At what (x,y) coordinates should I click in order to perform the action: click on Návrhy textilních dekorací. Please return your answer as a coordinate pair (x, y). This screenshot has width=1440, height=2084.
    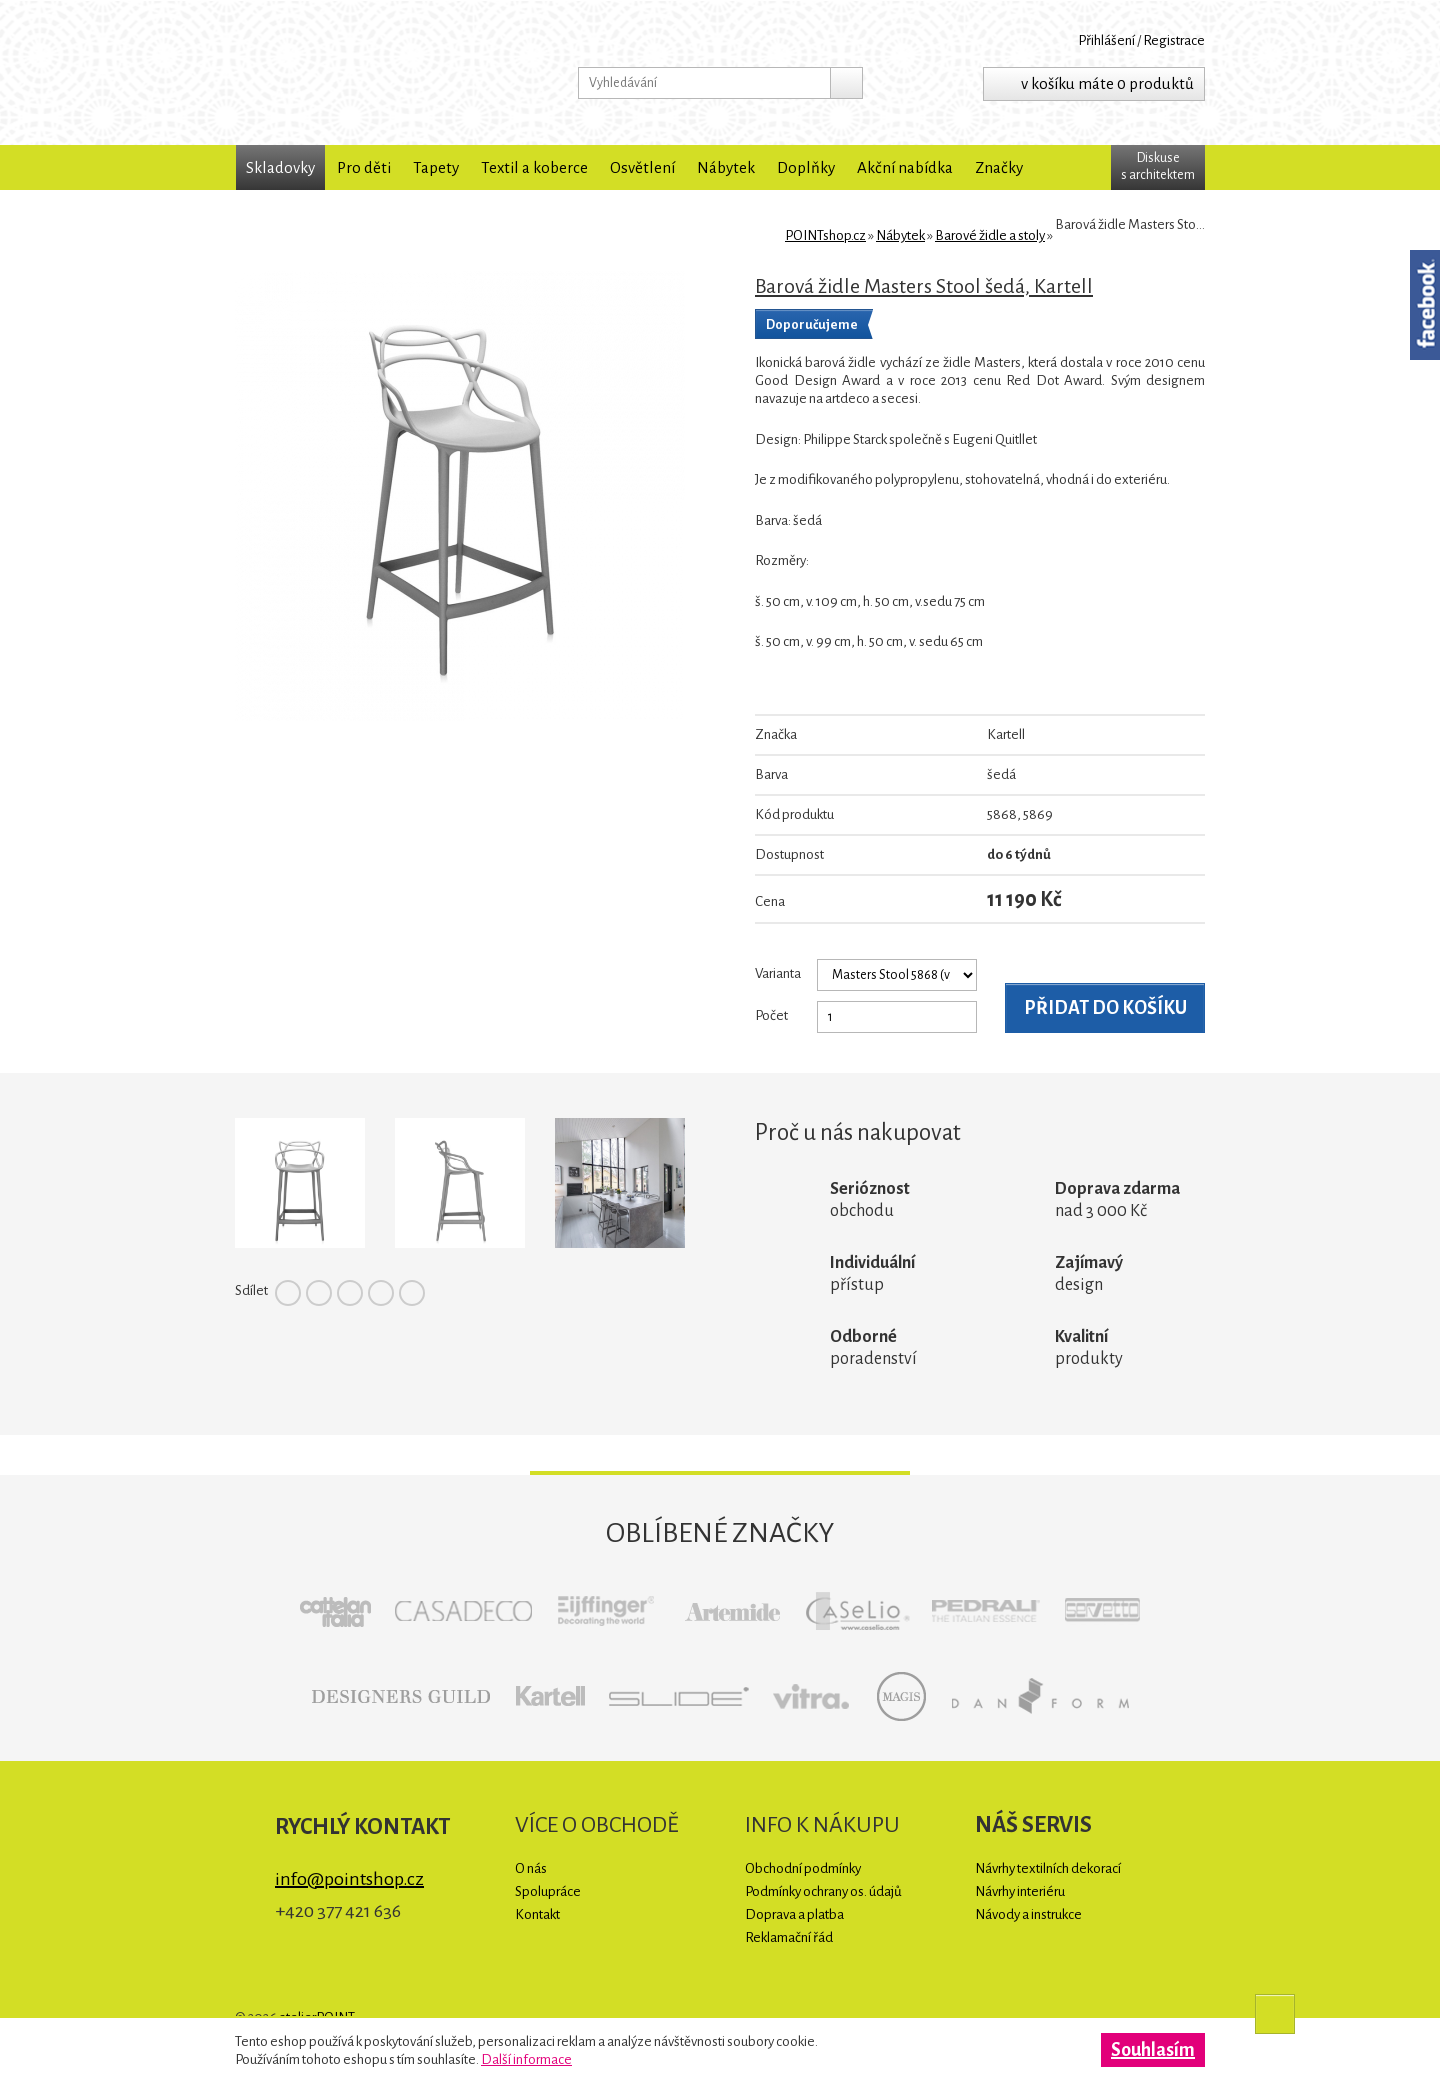
    Looking at the image, I should click on (1048, 1868).